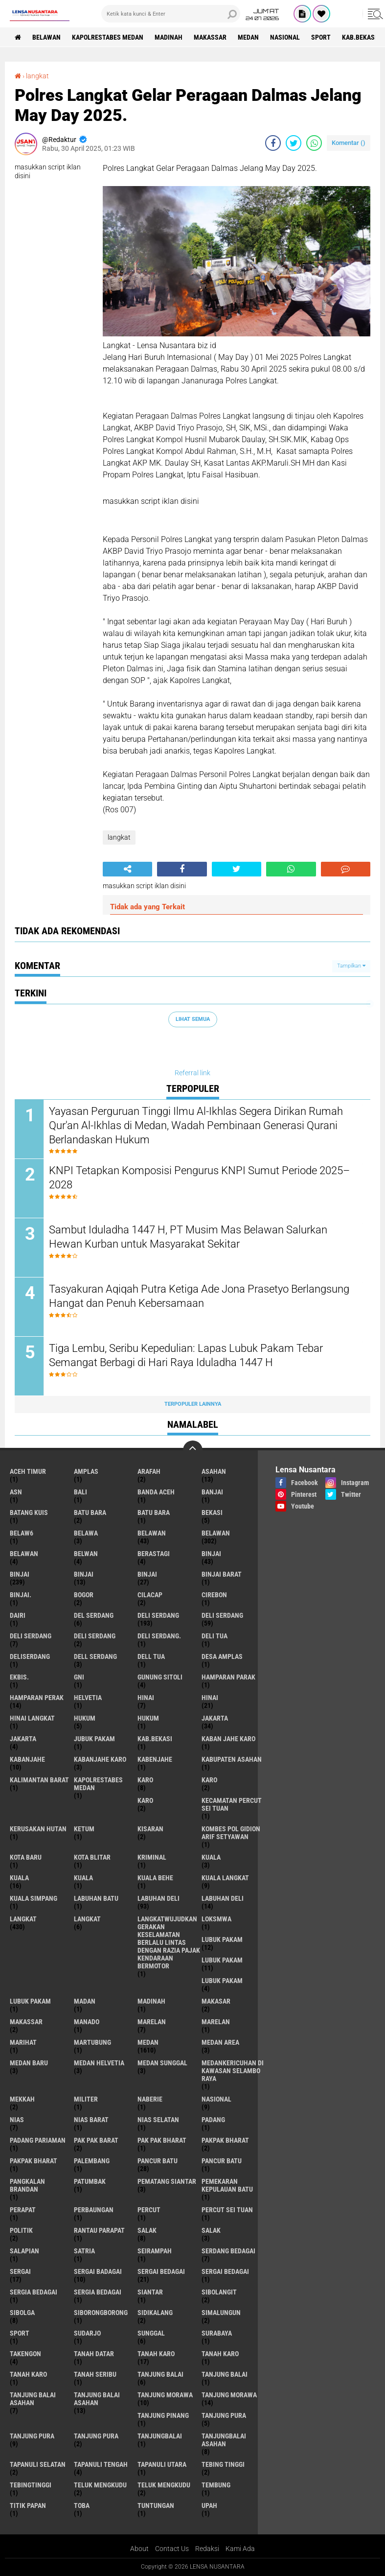 The width and height of the screenshot is (385, 2576). I want to click on tanah datar, so click(94, 2354).